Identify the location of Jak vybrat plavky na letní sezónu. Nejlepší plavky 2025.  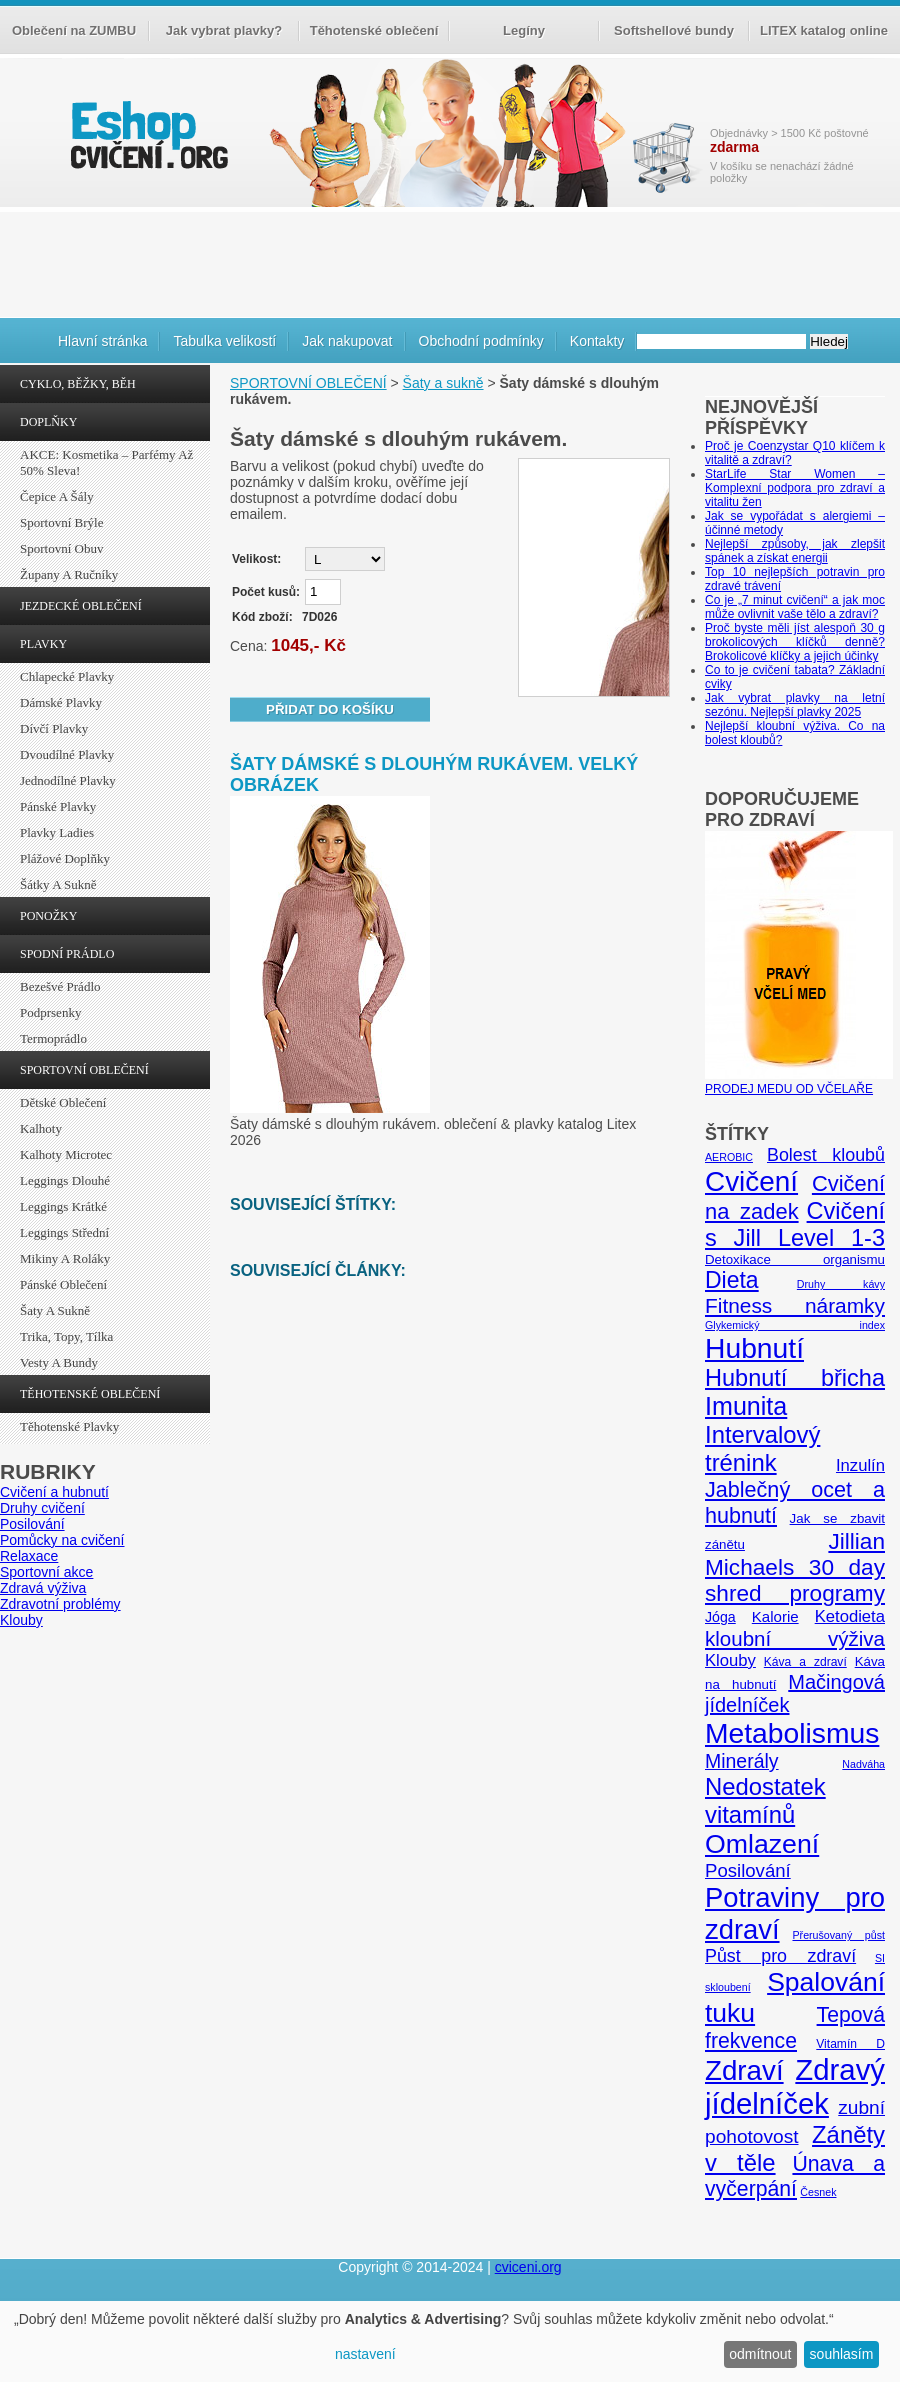
(795, 705).